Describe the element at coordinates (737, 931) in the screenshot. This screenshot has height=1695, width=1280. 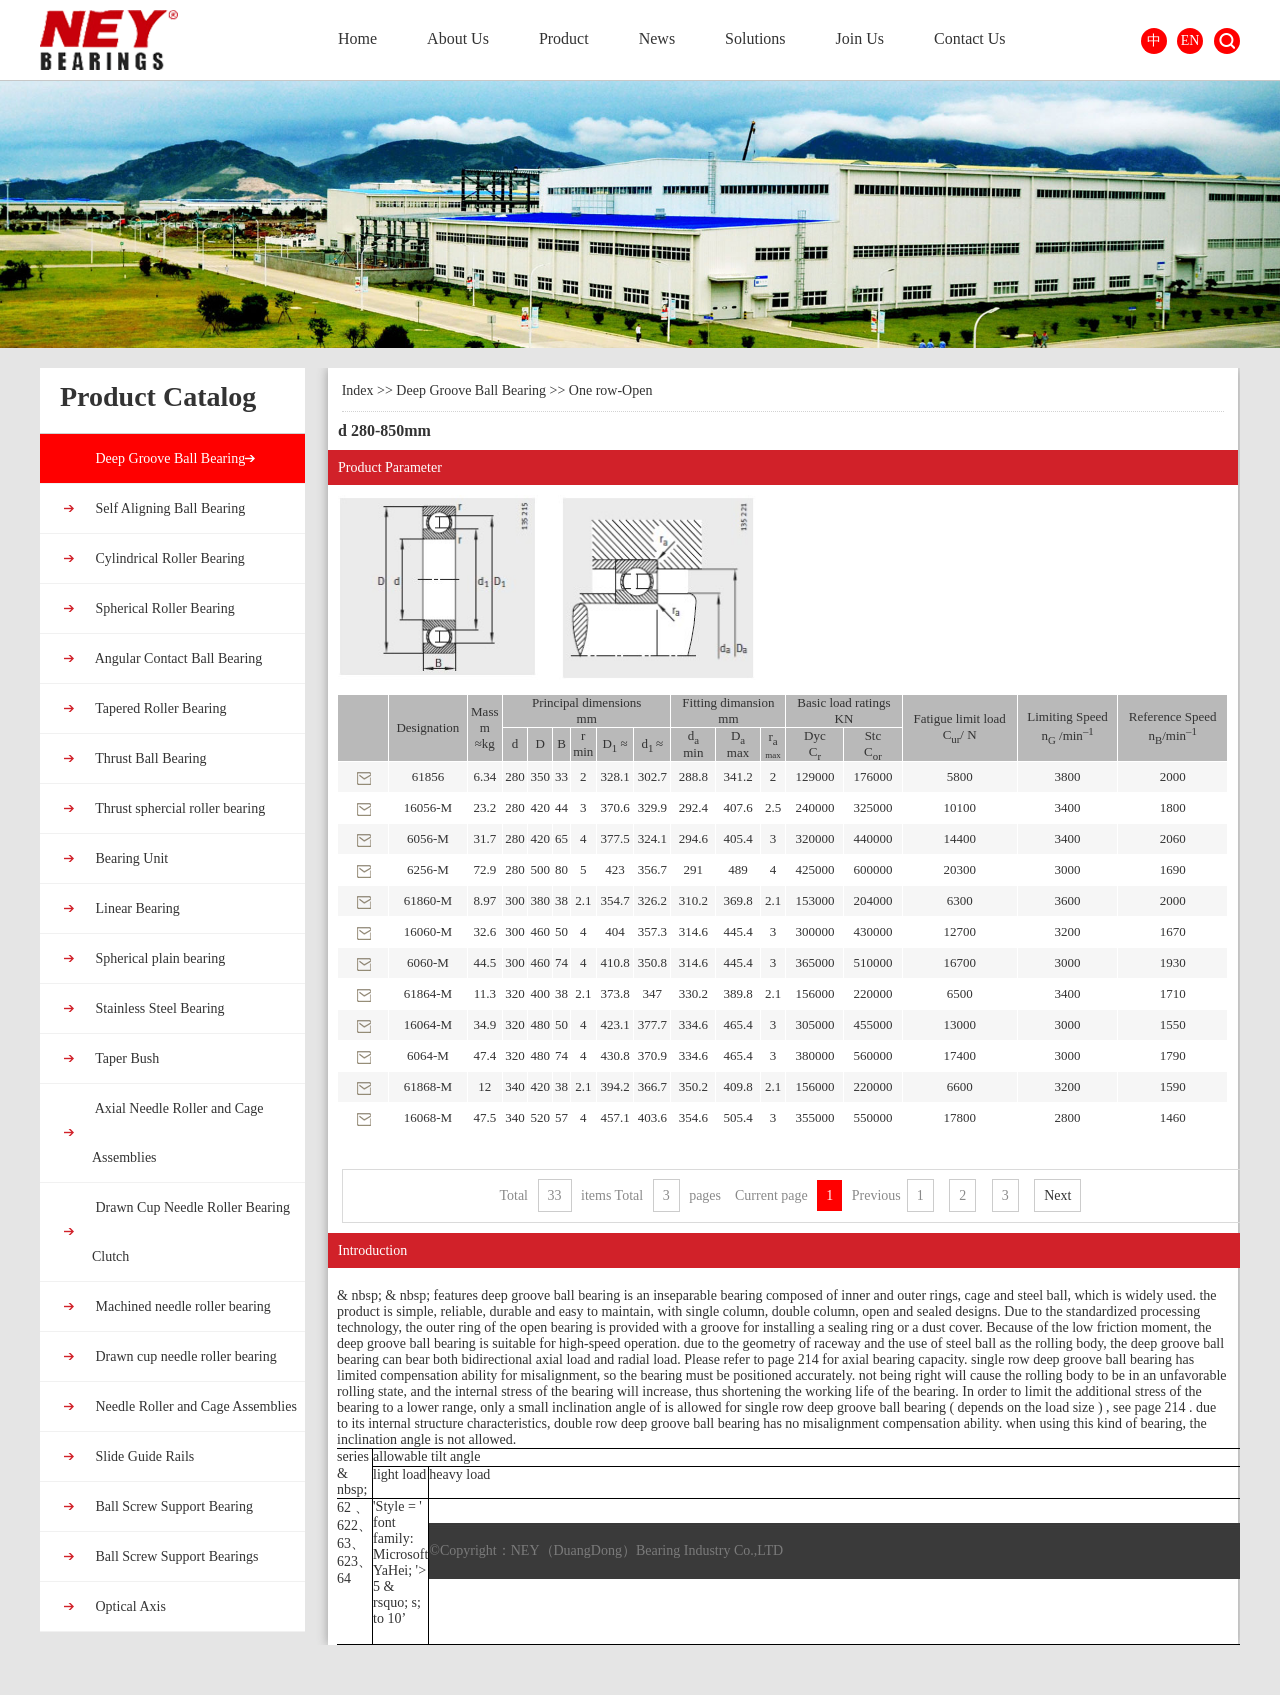
I see `445.4` at that location.